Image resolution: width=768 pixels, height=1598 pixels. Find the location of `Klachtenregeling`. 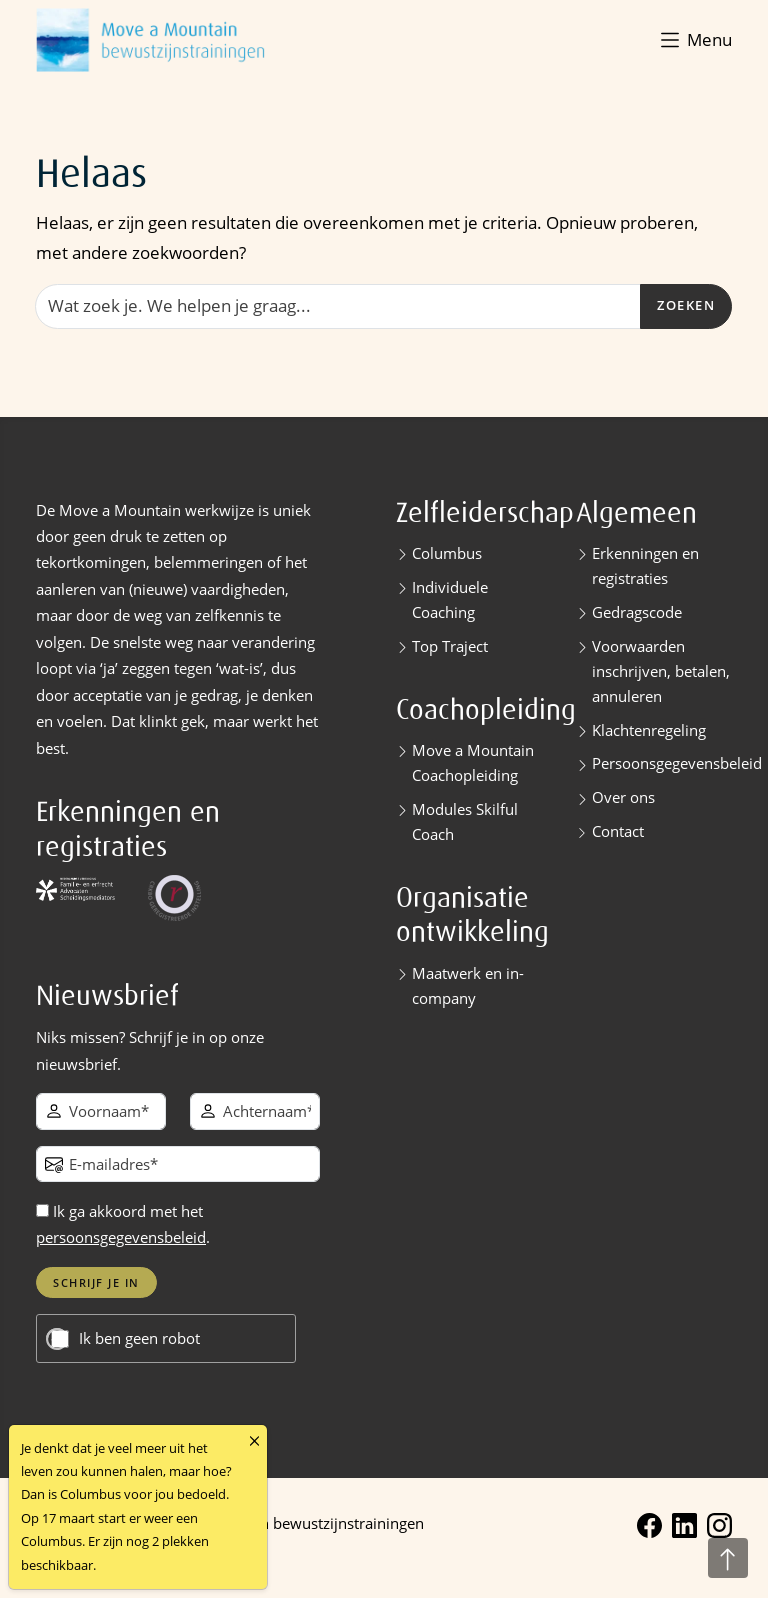

Klachtenregeling is located at coordinates (649, 730).